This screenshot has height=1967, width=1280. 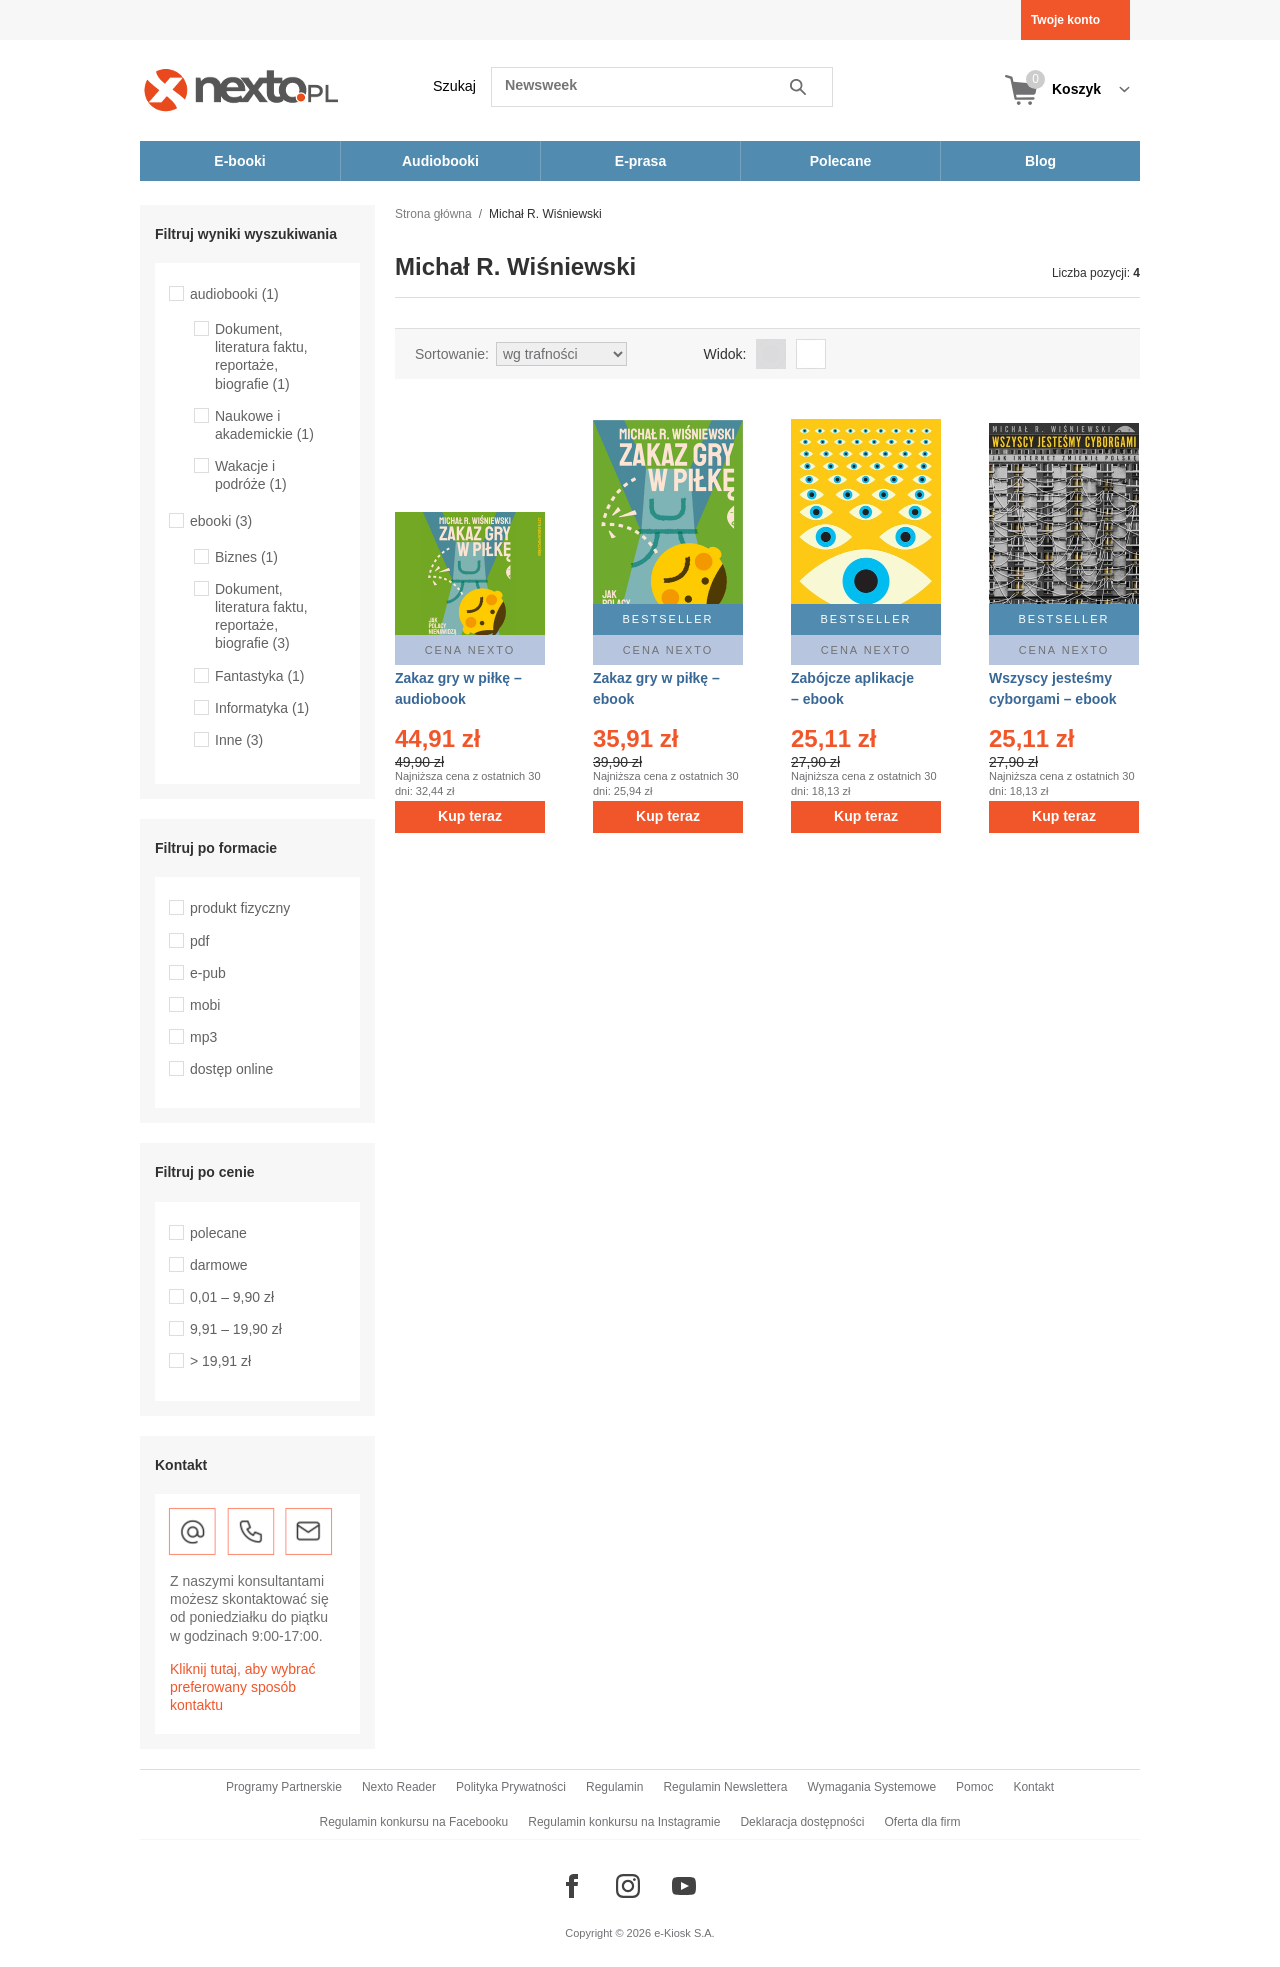 I want to click on [Odwiedź nasz YouTube], so click(x=684, y=1886).